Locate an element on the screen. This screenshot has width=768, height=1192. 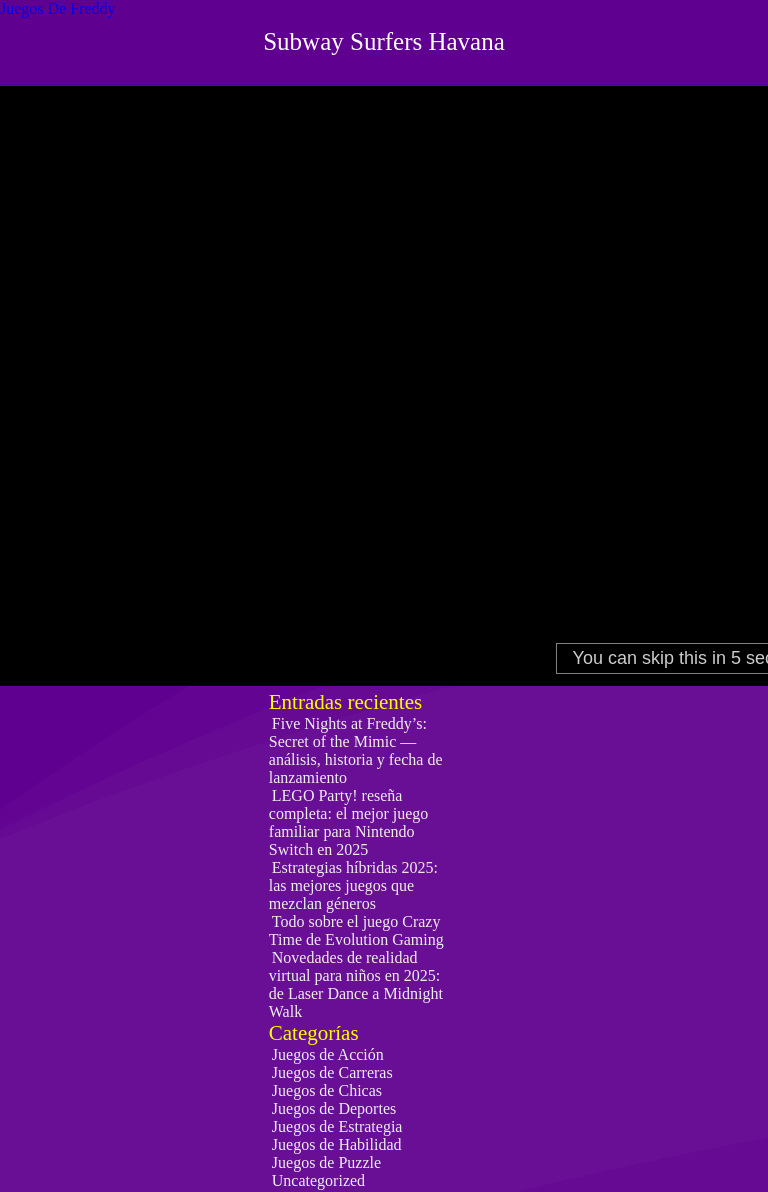
Juegos de Chicas is located at coordinates (327, 1090).